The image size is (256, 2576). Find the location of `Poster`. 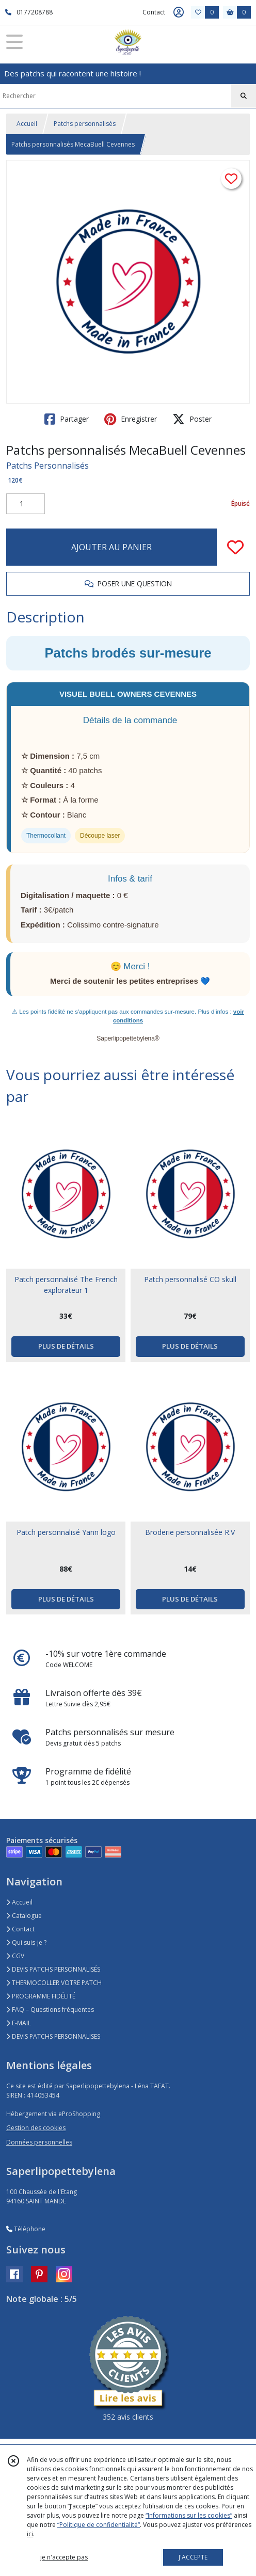

Poster is located at coordinates (192, 419).